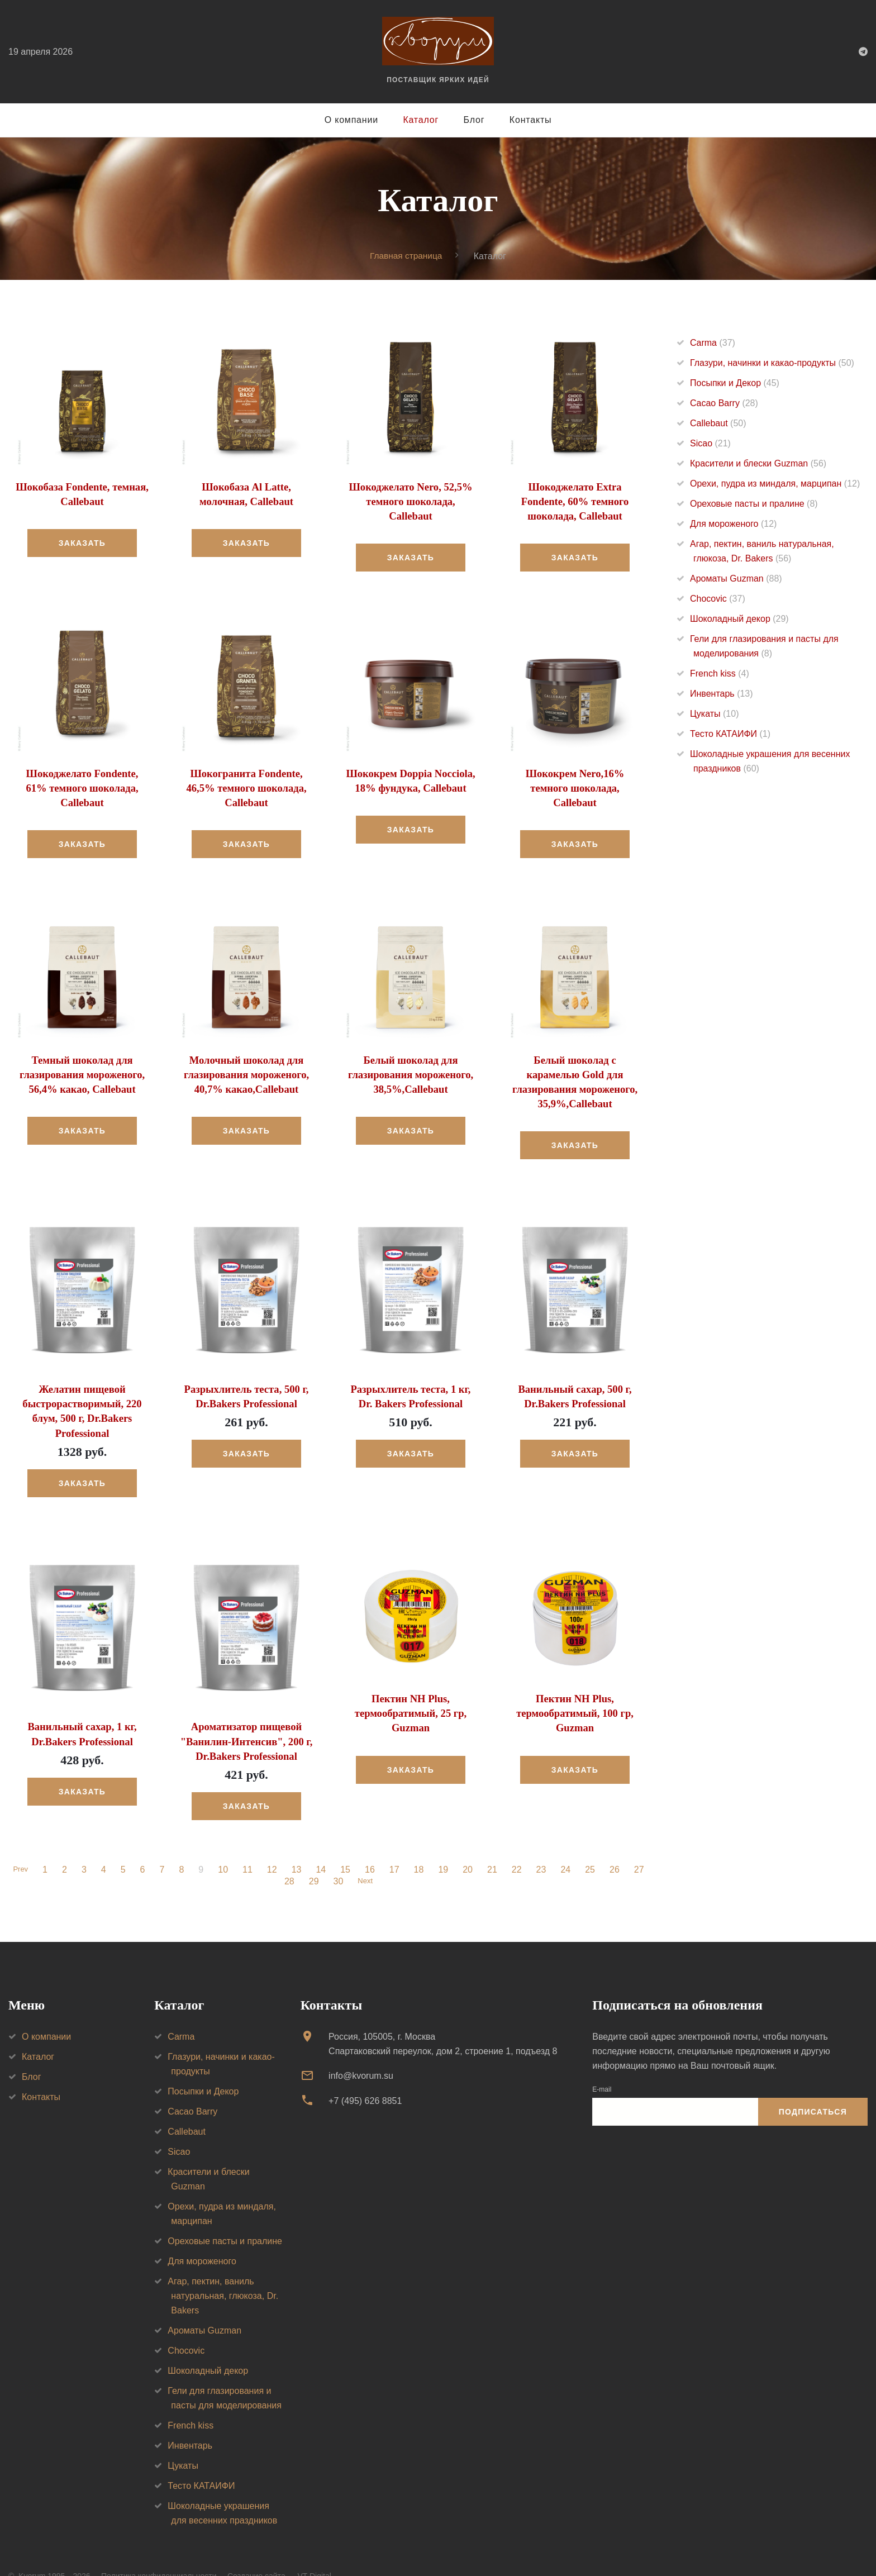 The width and height of the screenshot is (876, 2576). Describe the element at coordinates (592, 1846) in the screenshot. I see `25` at that location.